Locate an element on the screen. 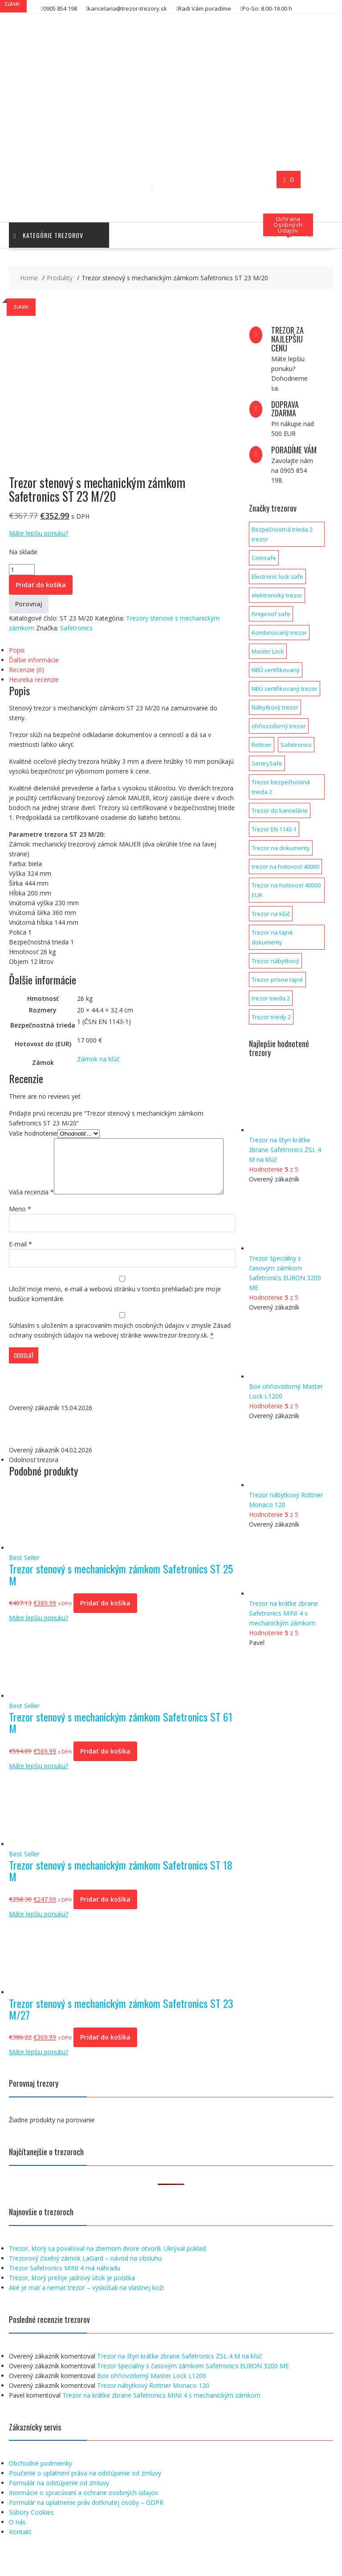 The width and height of the screenshot is (342, 2576). SentrySafe [SentrySafe (9 produktov)] is located at coordinates (267, 763).